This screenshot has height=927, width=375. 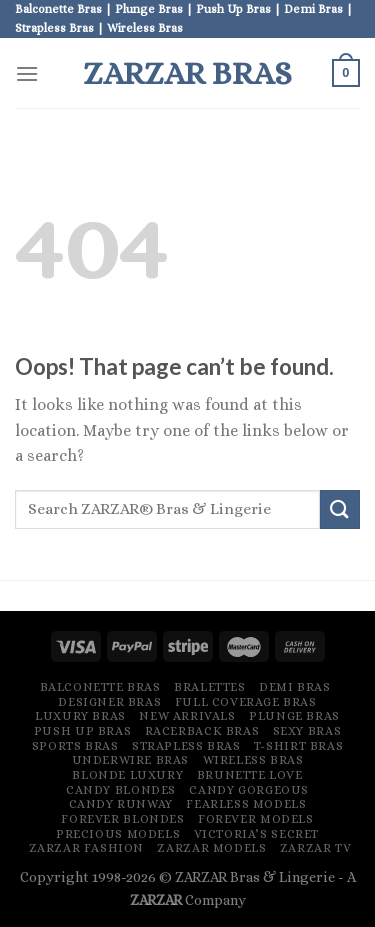 What do you see at coordinates (118, 834) in the screenshot?
I see `Precious Models` at bounding box center [118, 834].